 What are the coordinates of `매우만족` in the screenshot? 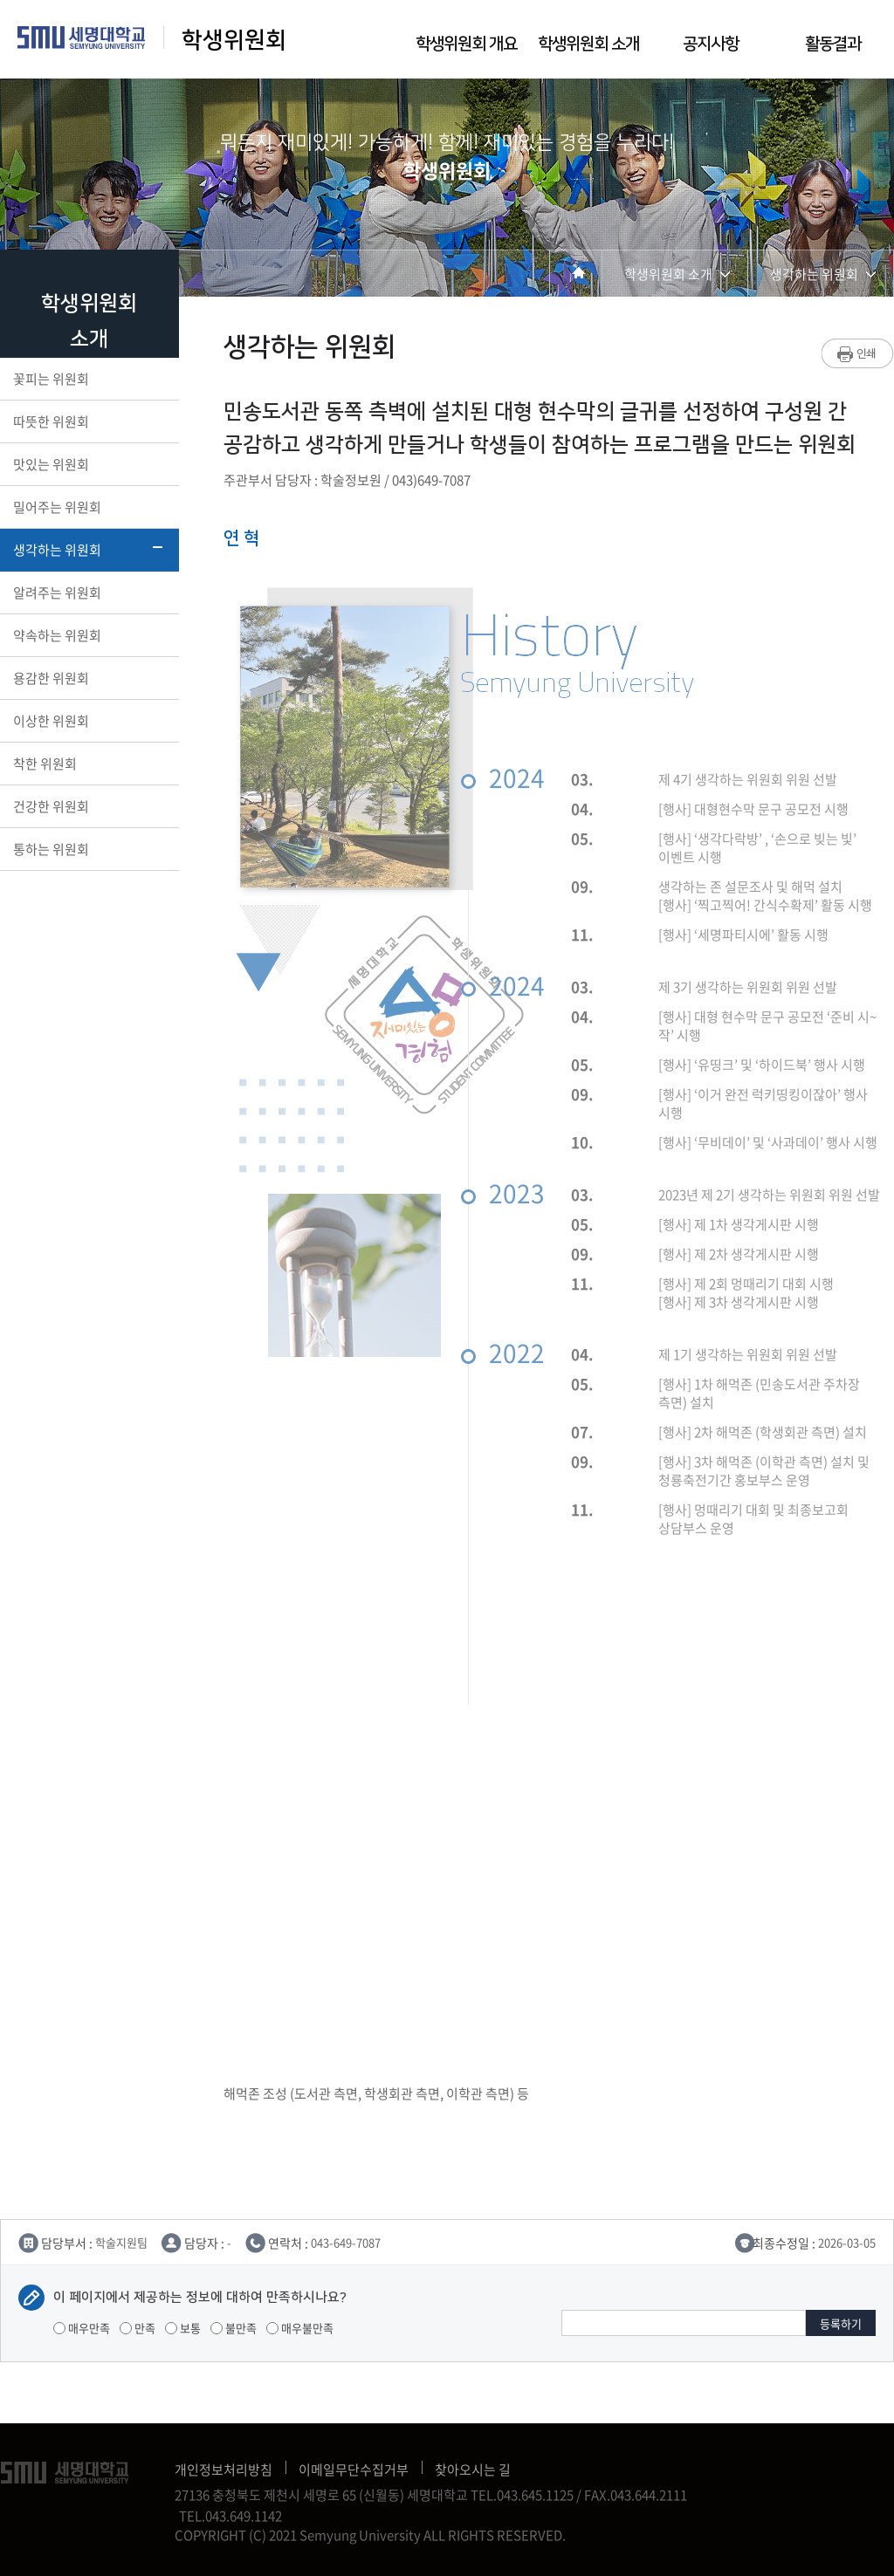 It's located at (81, 2327).